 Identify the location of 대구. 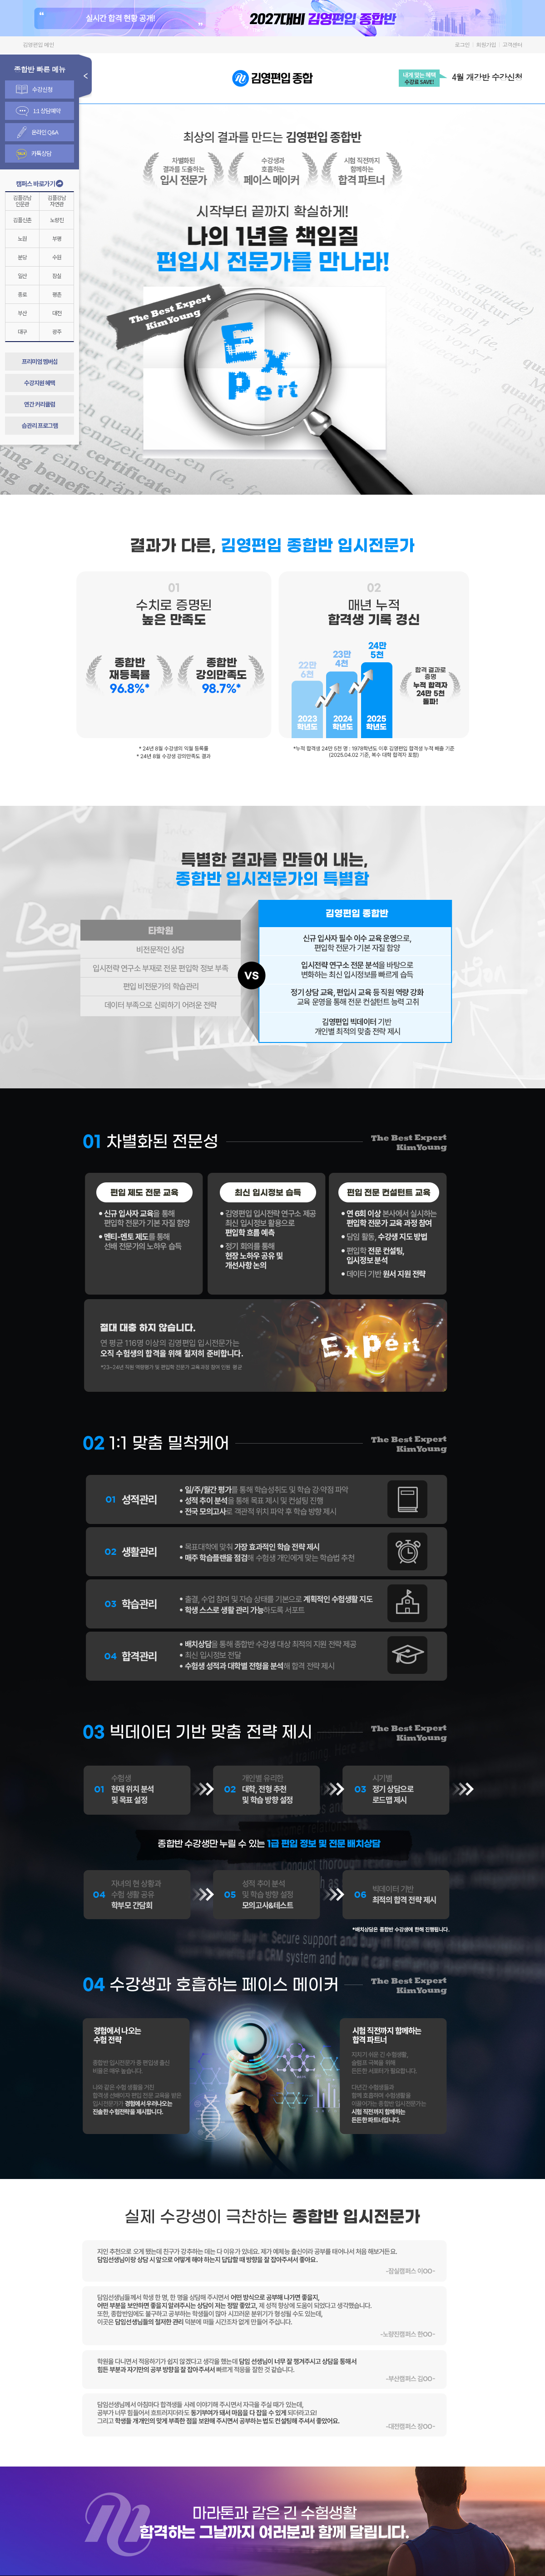
(22, 331).